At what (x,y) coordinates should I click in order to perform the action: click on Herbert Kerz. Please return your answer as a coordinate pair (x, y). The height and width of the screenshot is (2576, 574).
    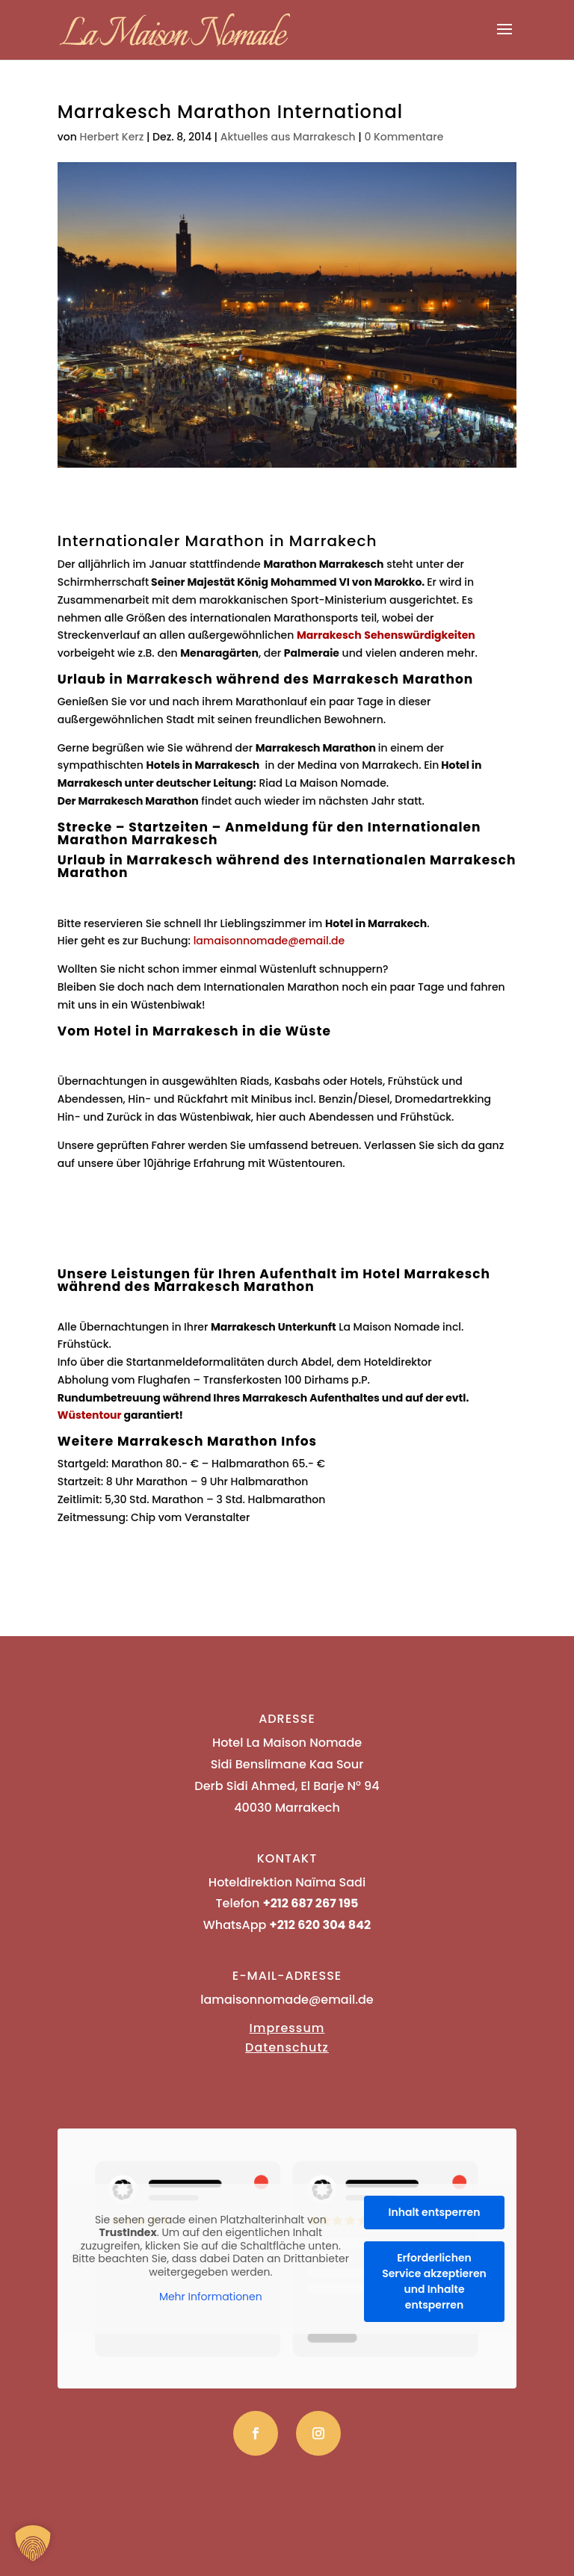
    Looking at the image, I should click on (112, 136).